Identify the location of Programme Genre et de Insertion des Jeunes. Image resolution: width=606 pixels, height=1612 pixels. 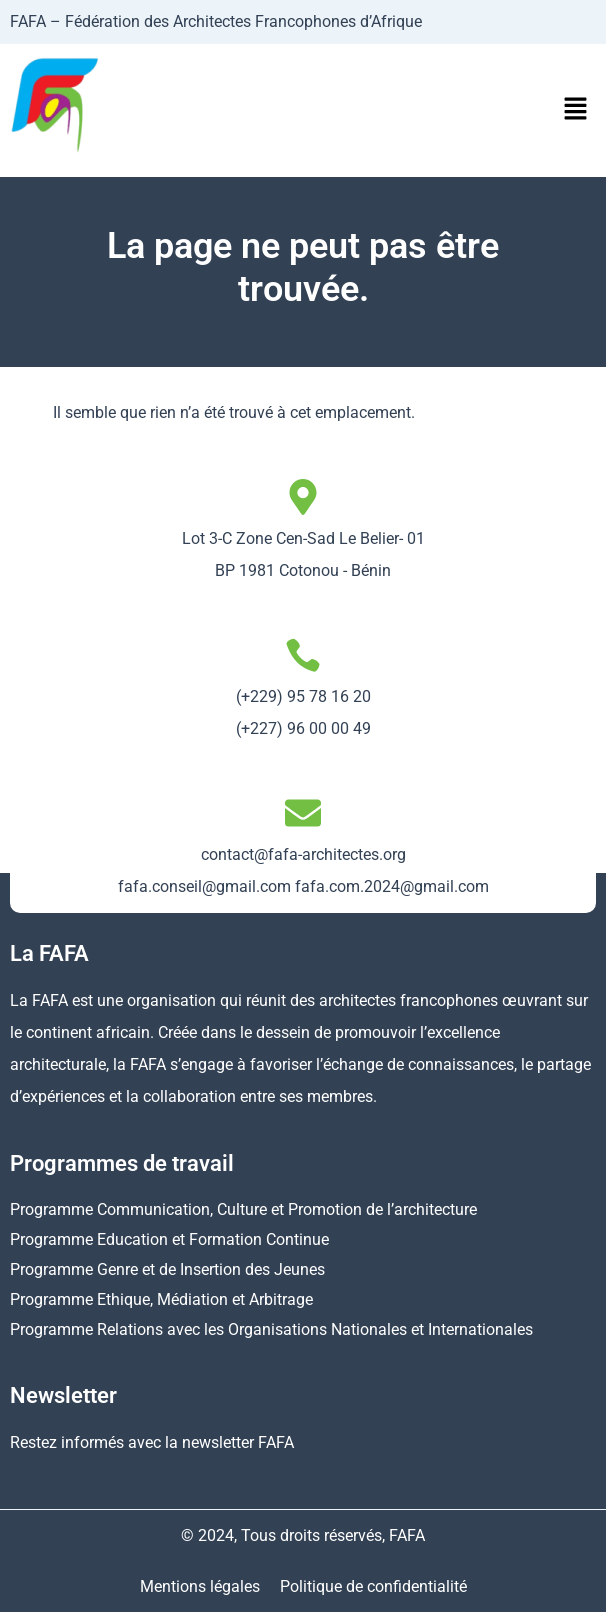
(167, 1269).